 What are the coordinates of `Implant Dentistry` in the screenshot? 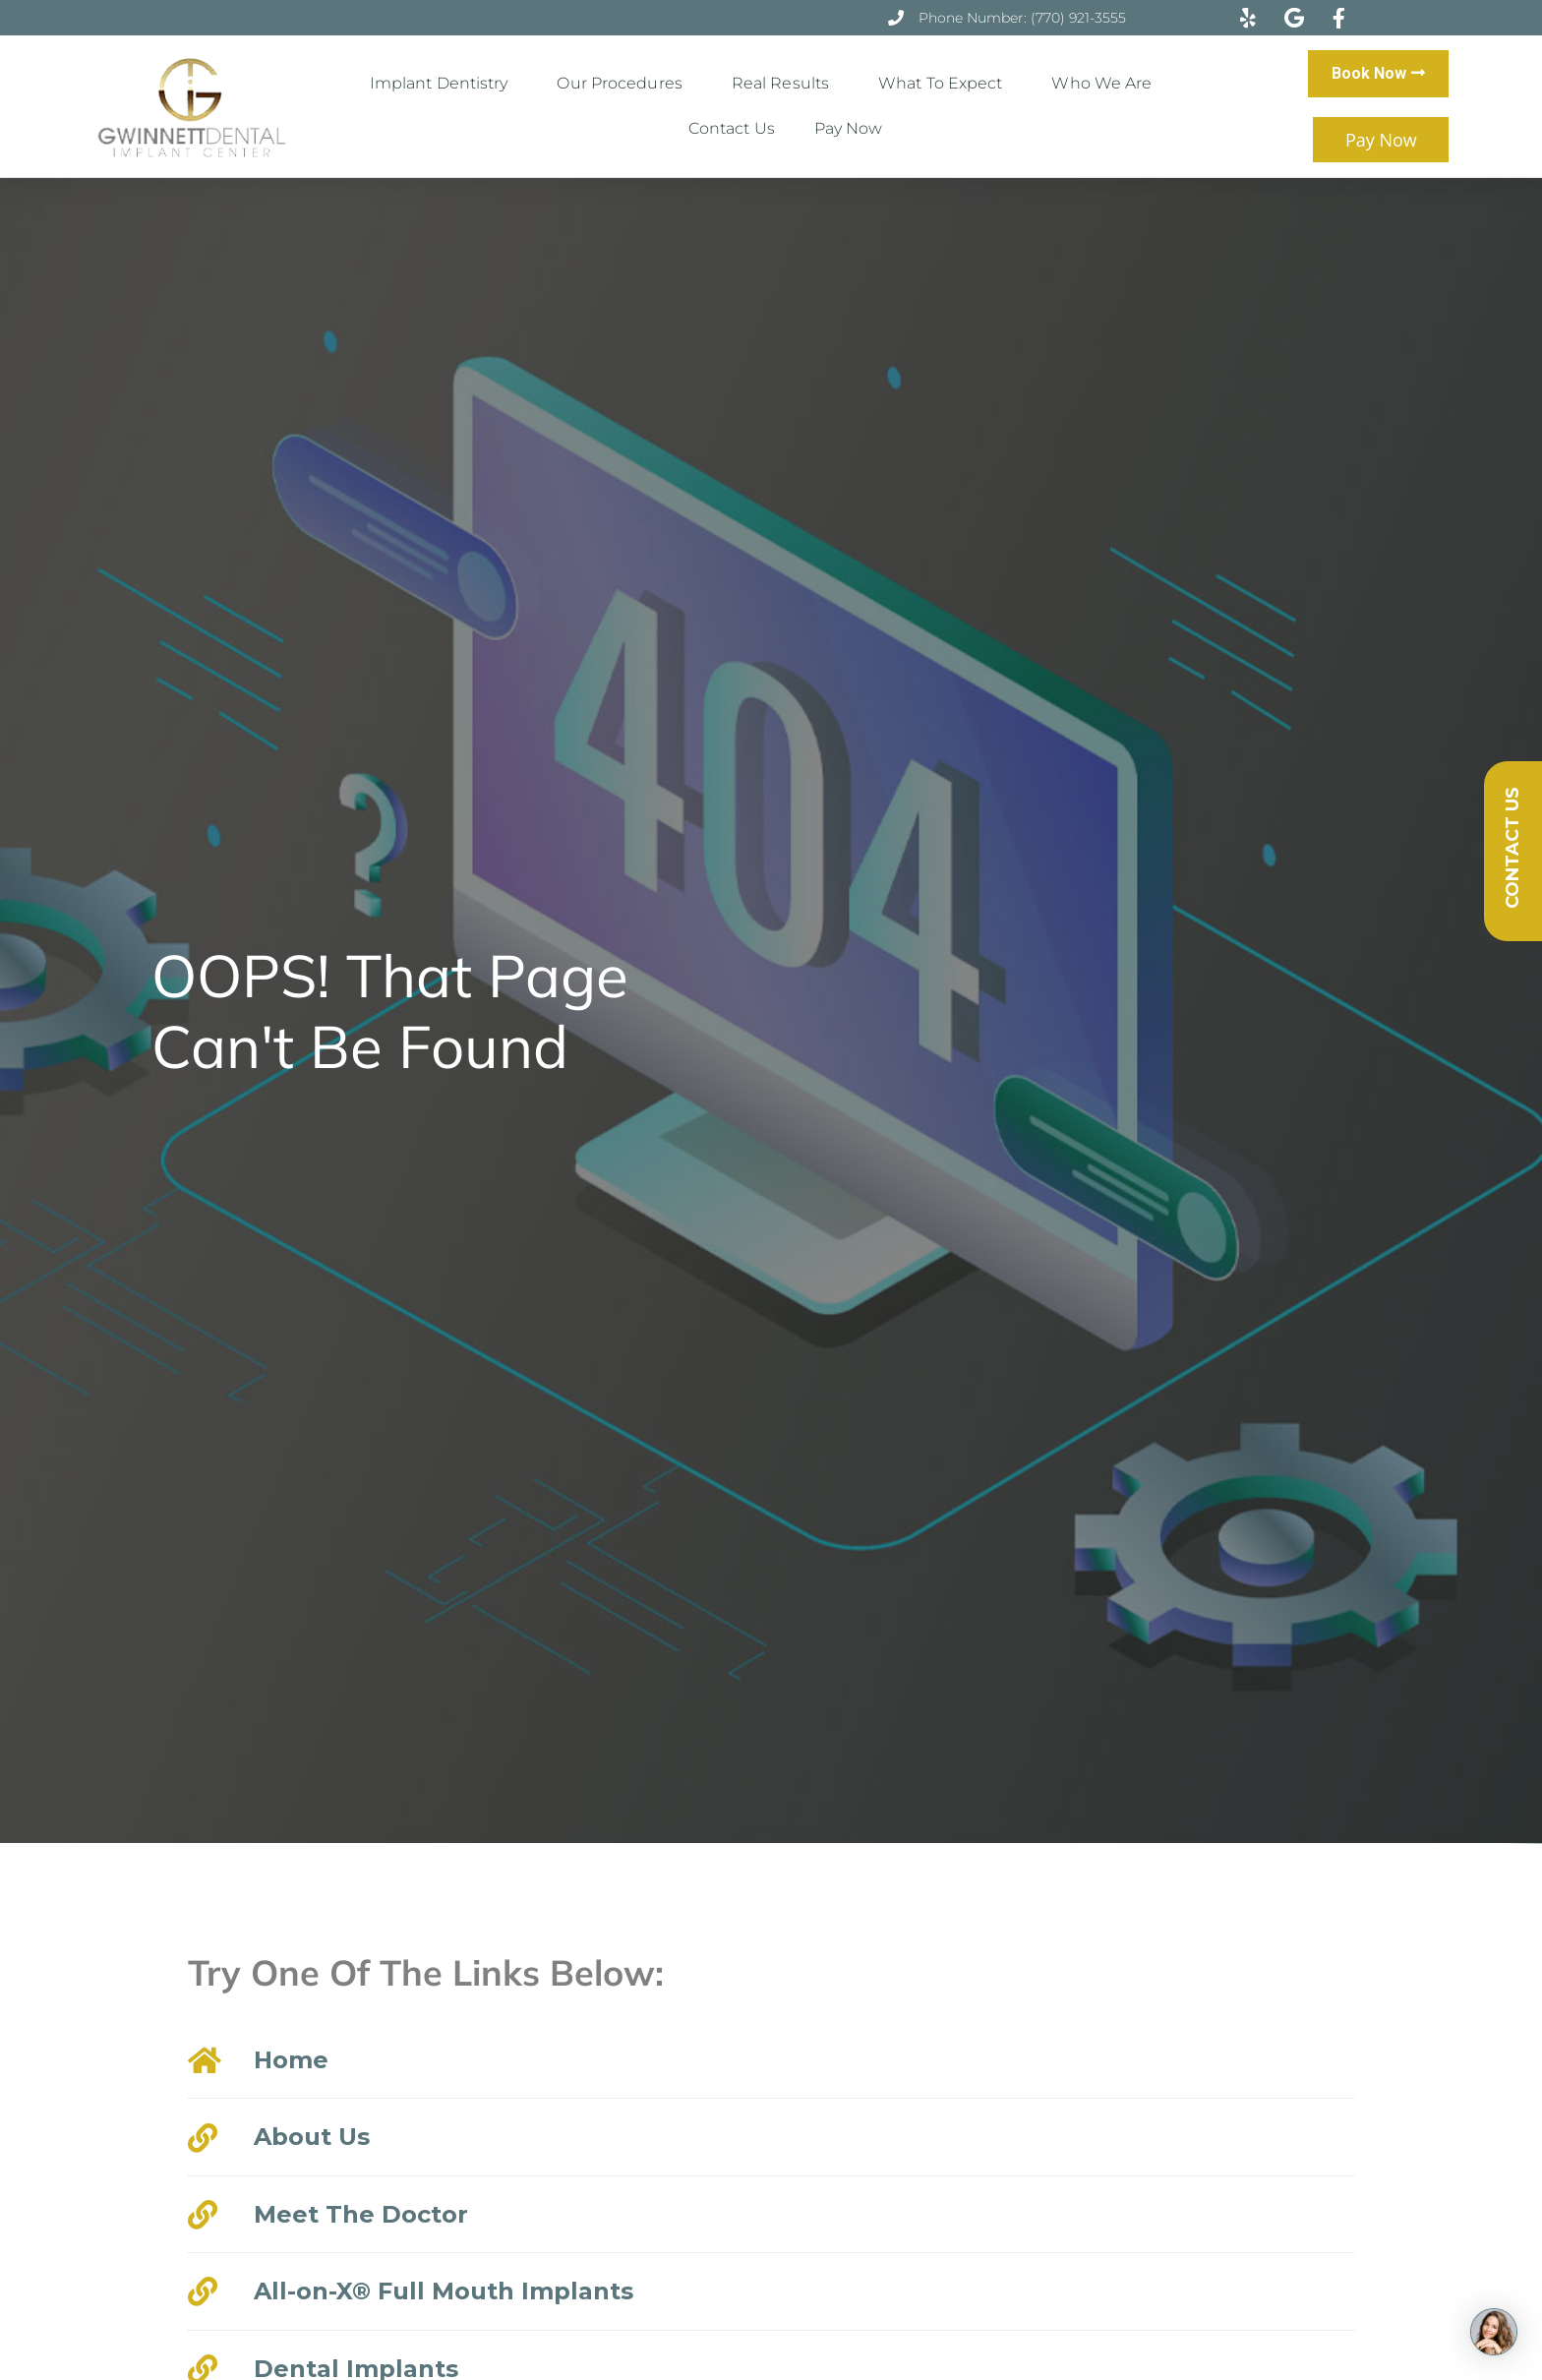 It's located at (444, 83).